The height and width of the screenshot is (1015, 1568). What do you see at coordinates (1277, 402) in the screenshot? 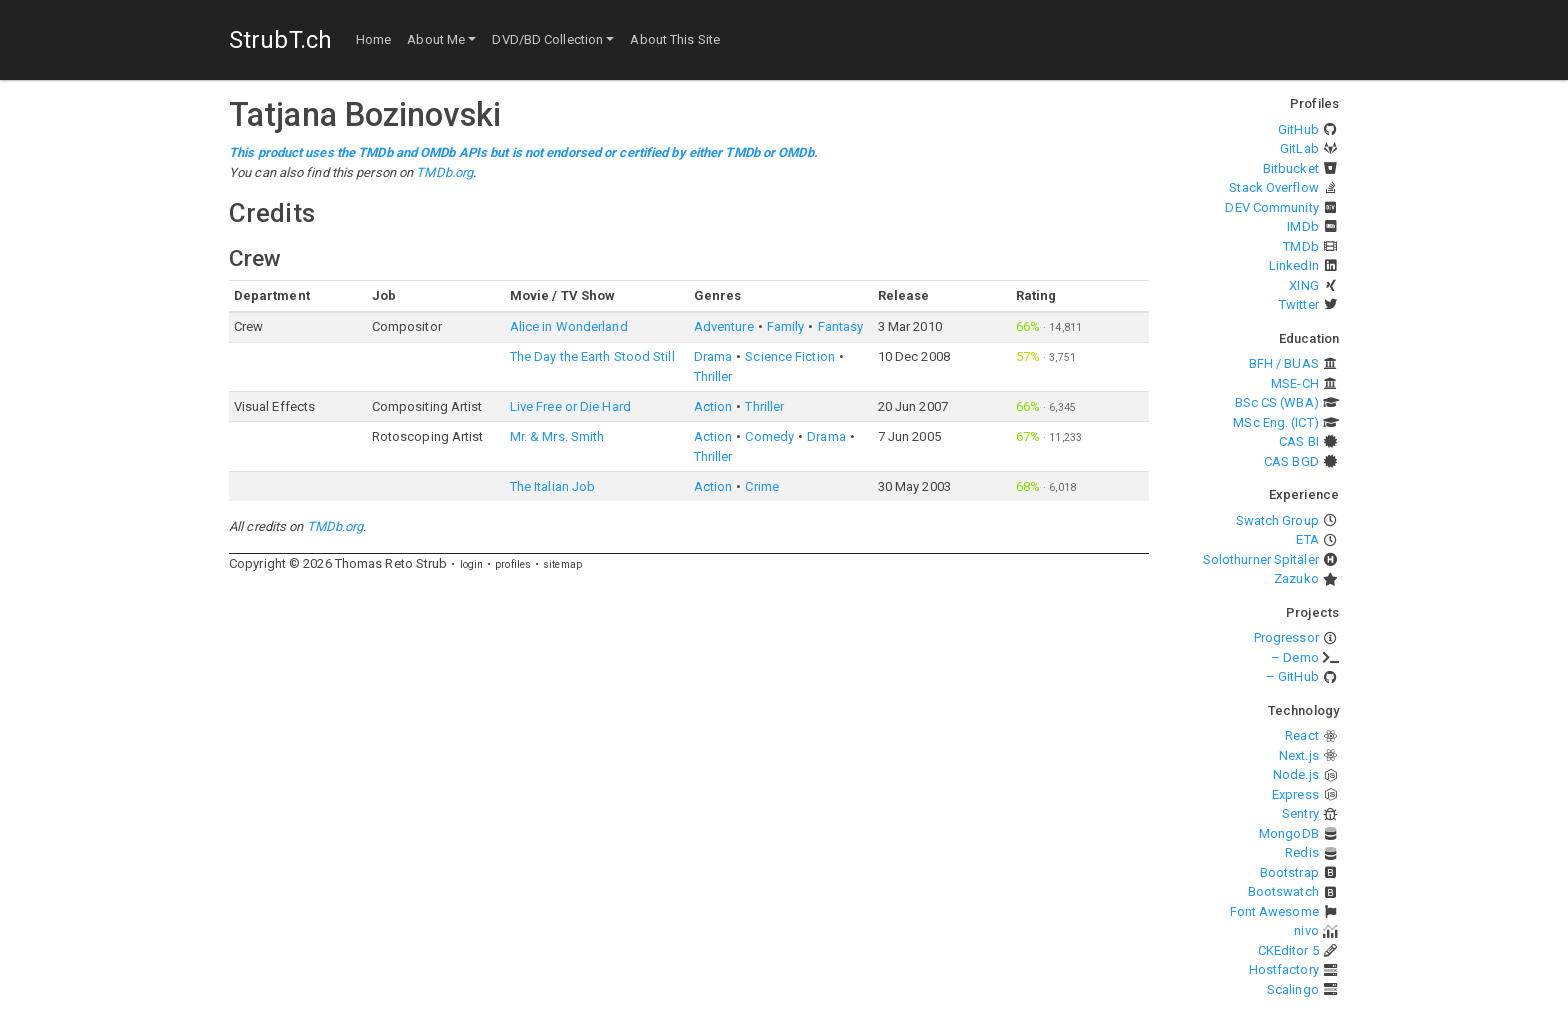
I see `BSc CS (WBA)` at bounding box center [1277, 402].